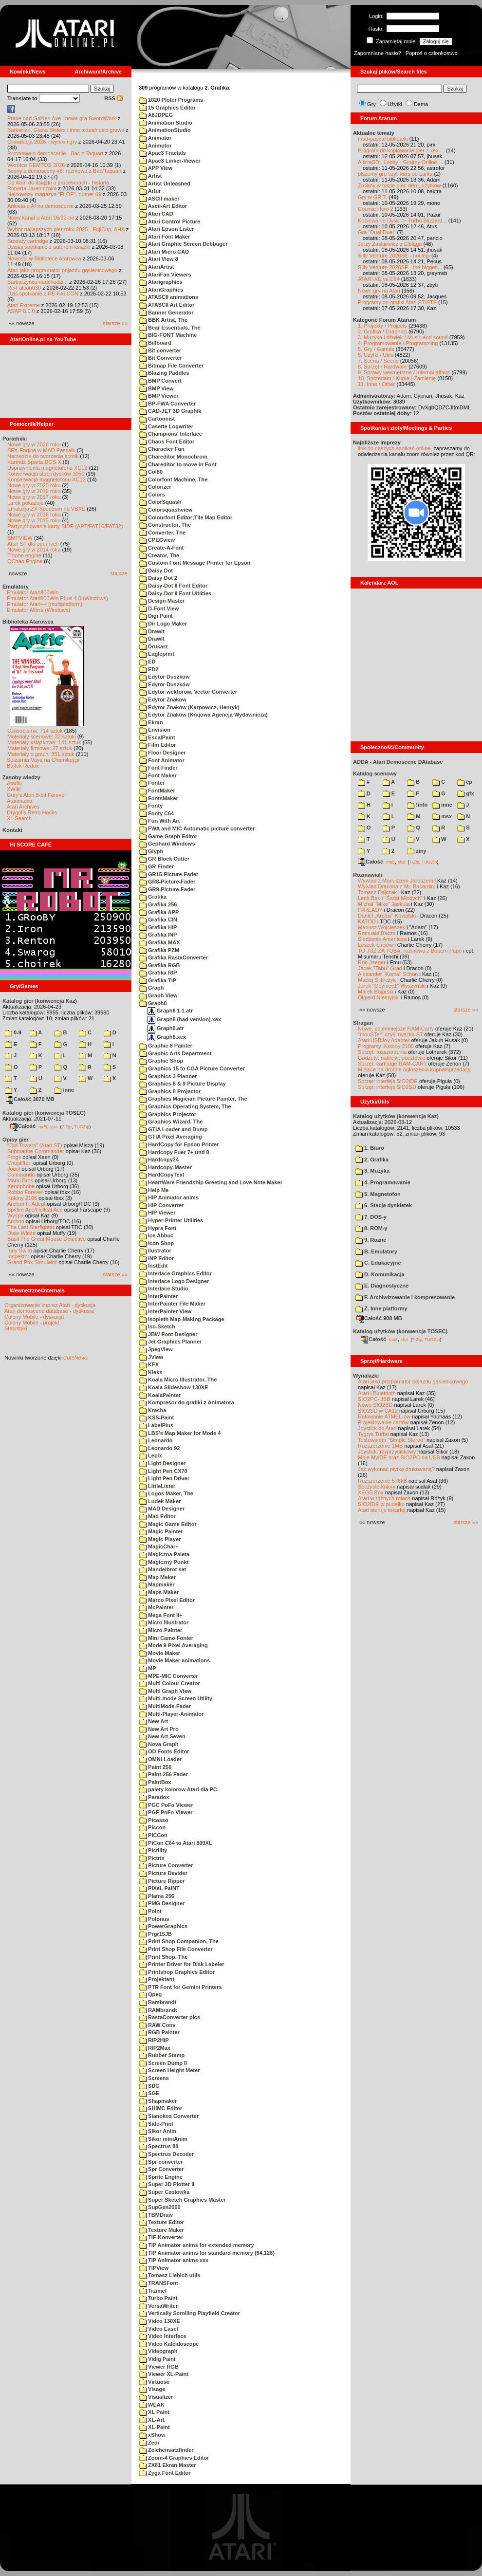 This screenshot has width=482, height=2576. What do you see at coordinates (363, 1023) in the screenshot?
I see `Stragan` at bounding box center [363, 1023].